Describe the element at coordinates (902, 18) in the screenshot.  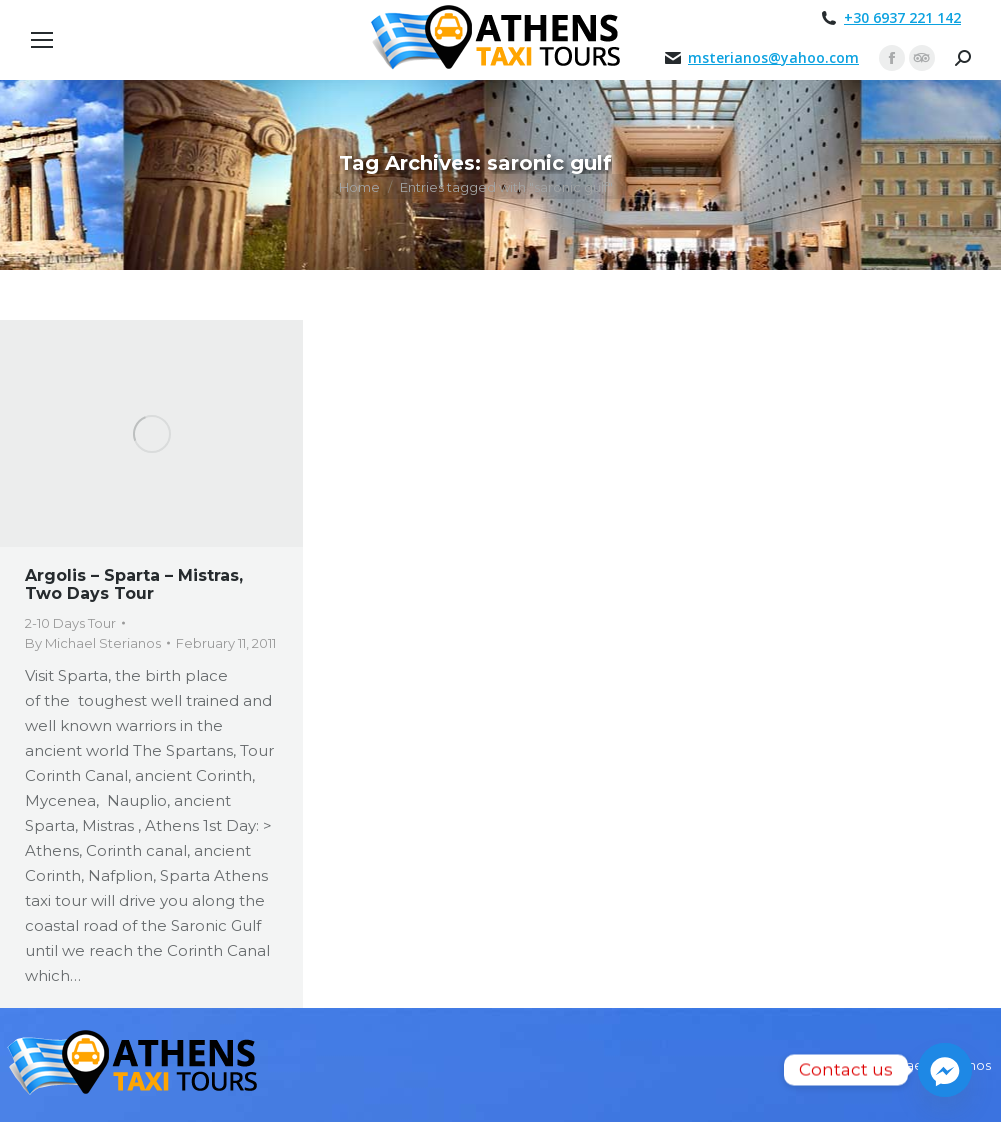
I see `+30 6937 221 142` at that location.